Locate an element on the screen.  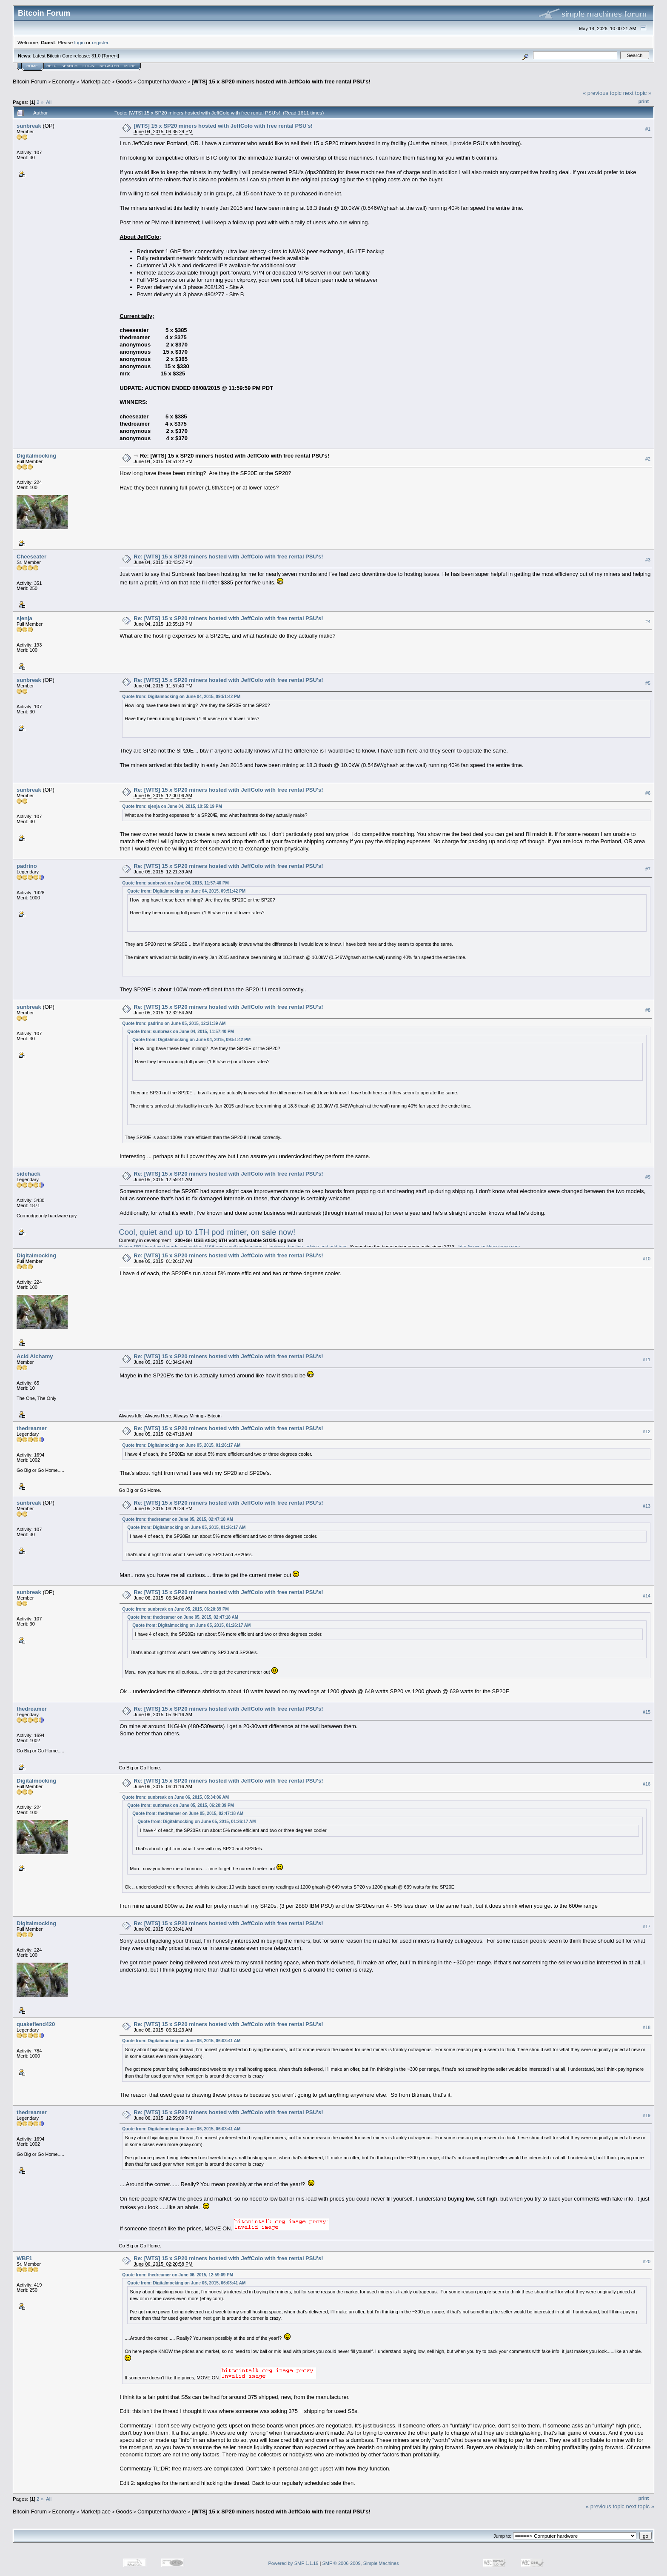
Quote from: sunbreak on June 04, 2015, 11:57:40 PM is located at coordinates (175, 883).